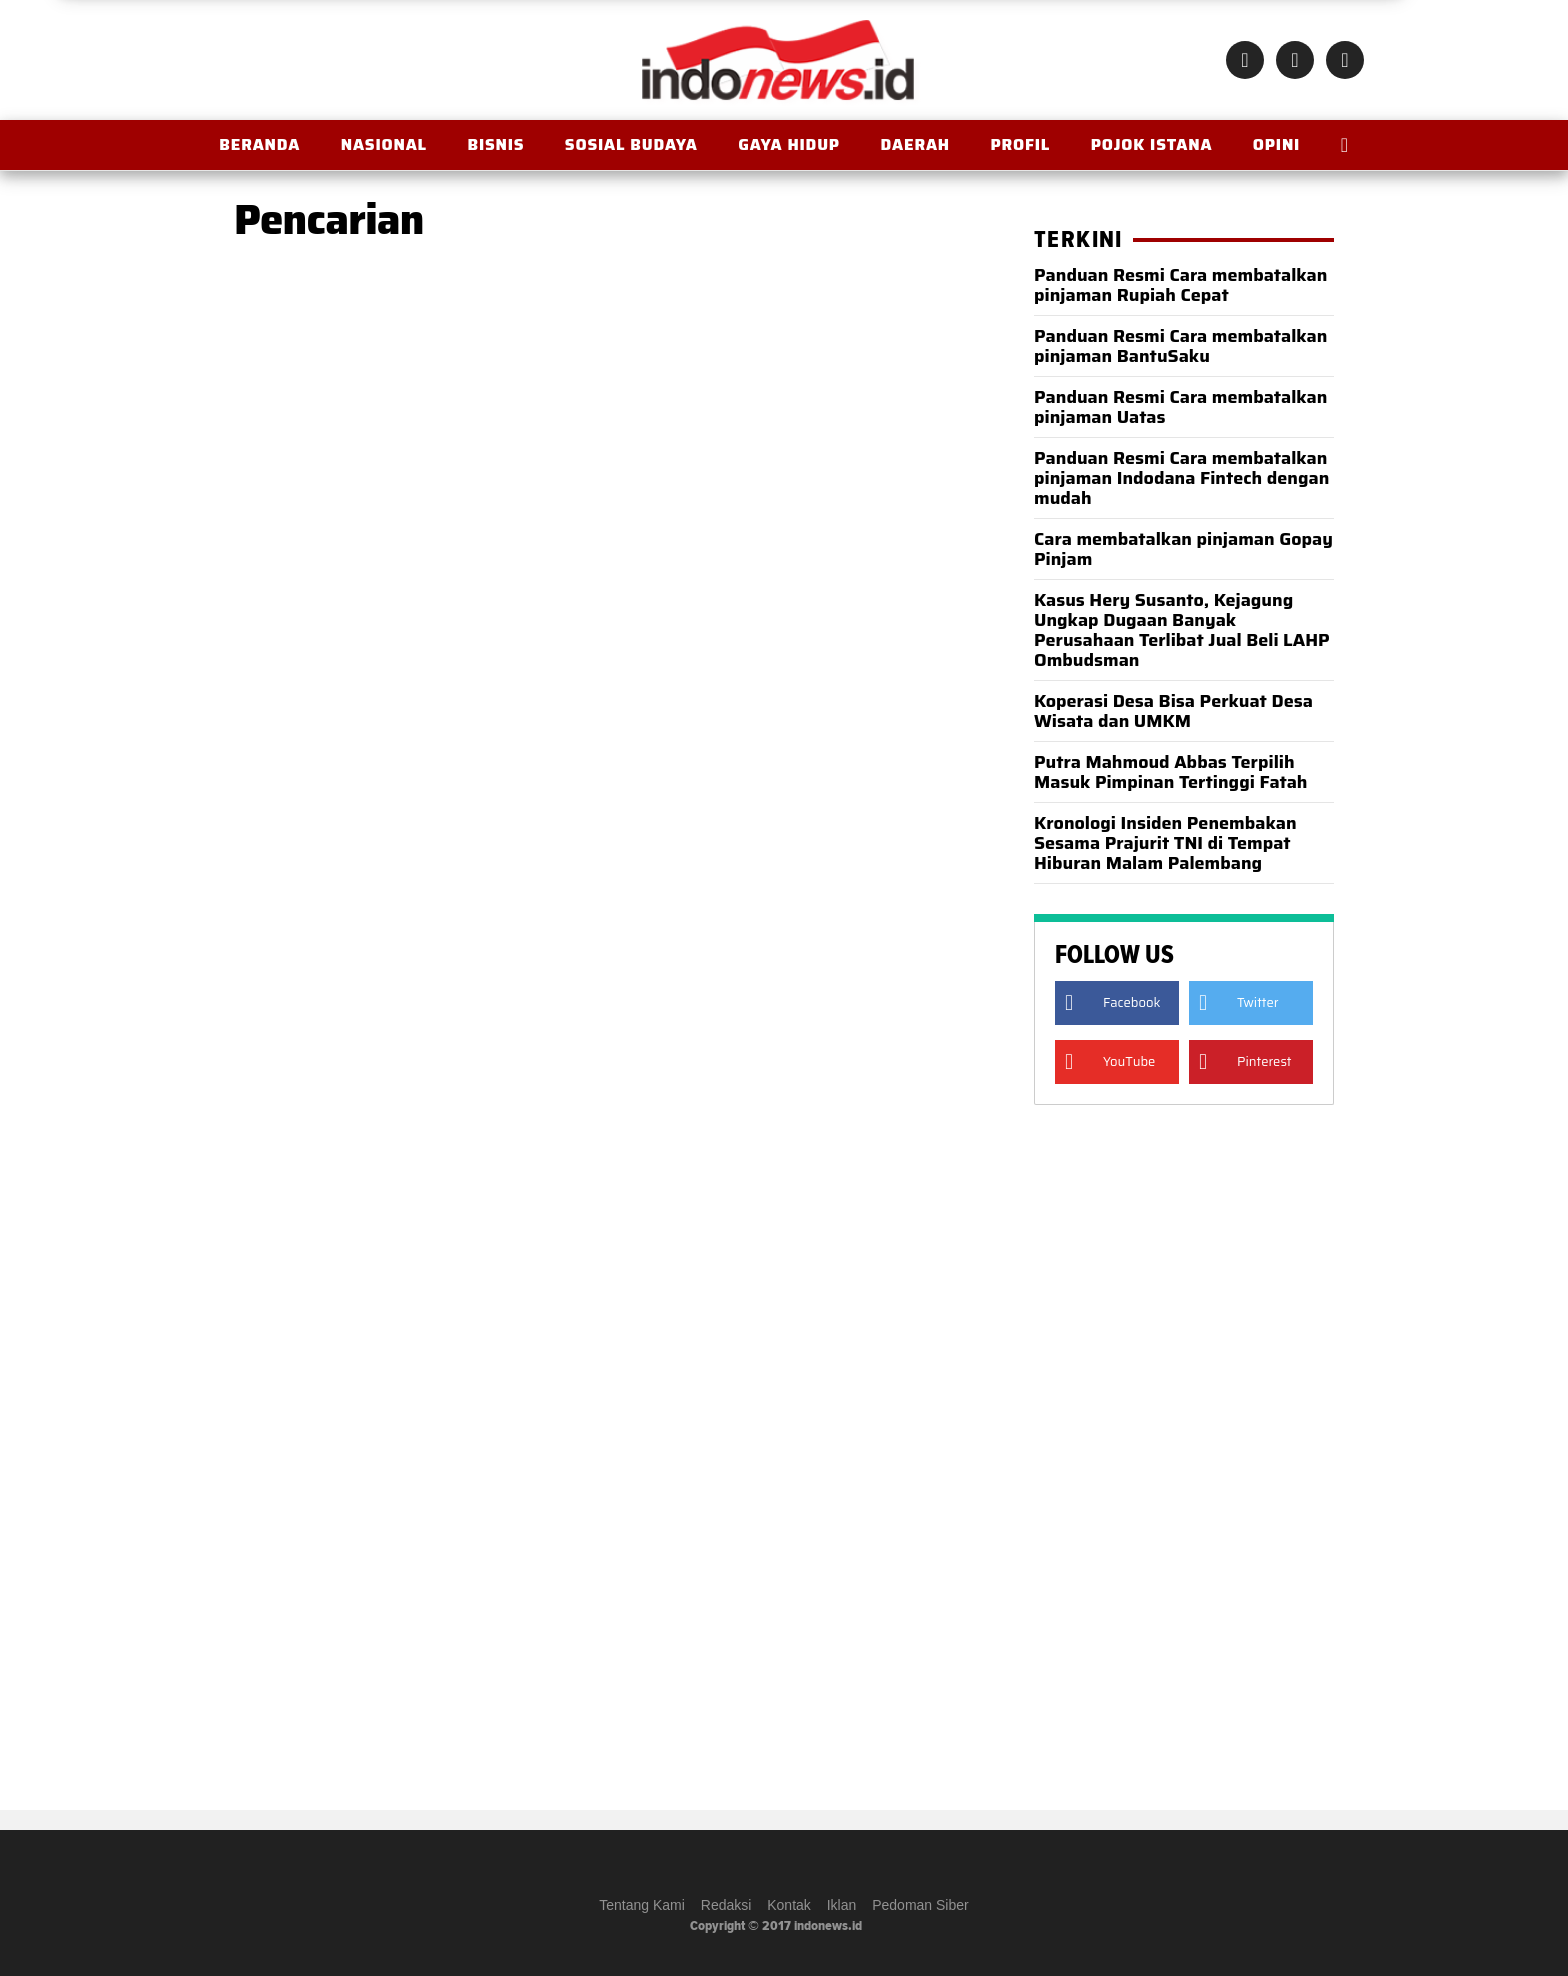 The height and width of the screenshot is (1976, 1568). I want to click on Pojok Istana, so click(1152, 144).